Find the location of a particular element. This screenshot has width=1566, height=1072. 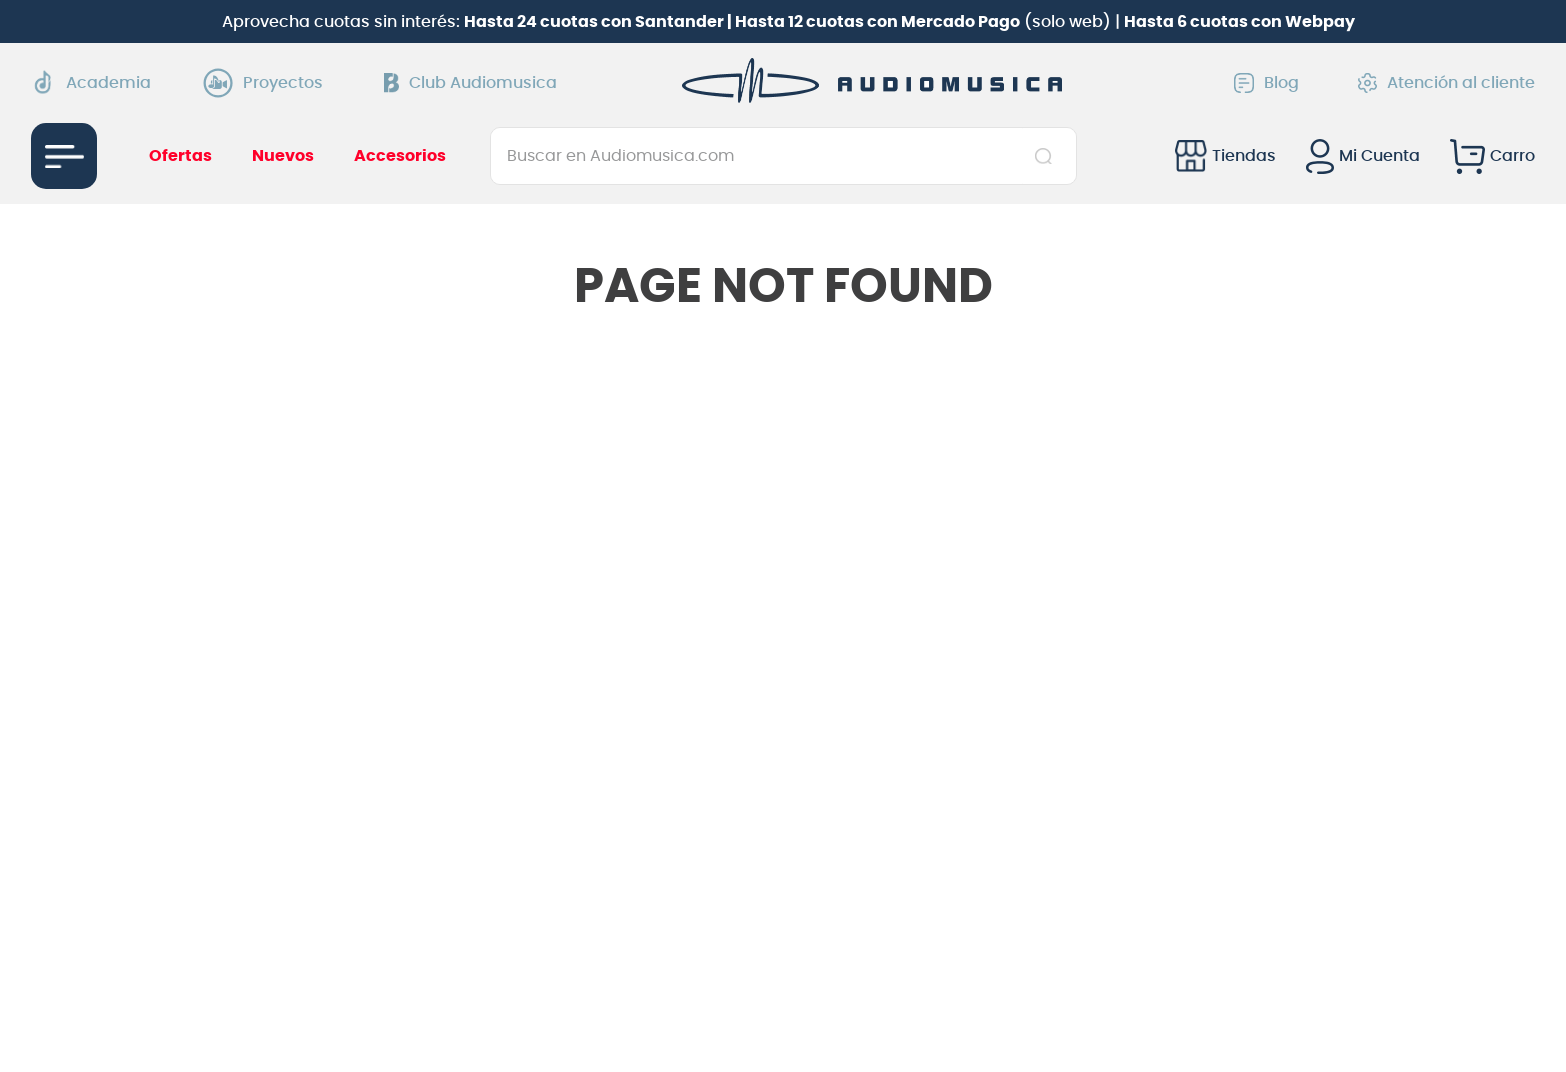

Atención al cliente is located at coordinates (1446, 83).